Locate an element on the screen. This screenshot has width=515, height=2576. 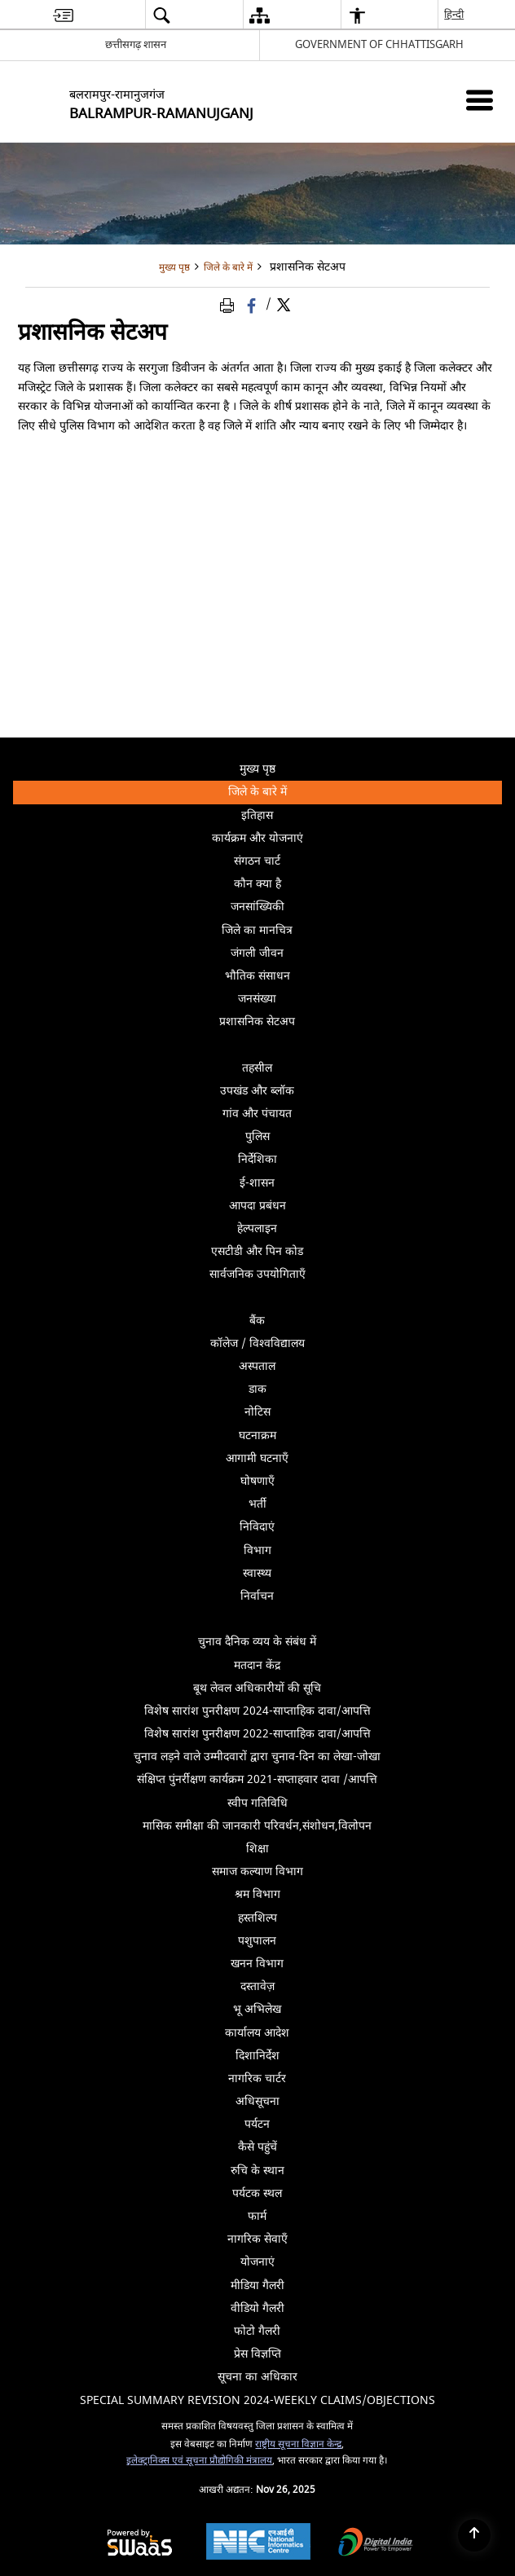
[button] is located at coordinates (161, 15).